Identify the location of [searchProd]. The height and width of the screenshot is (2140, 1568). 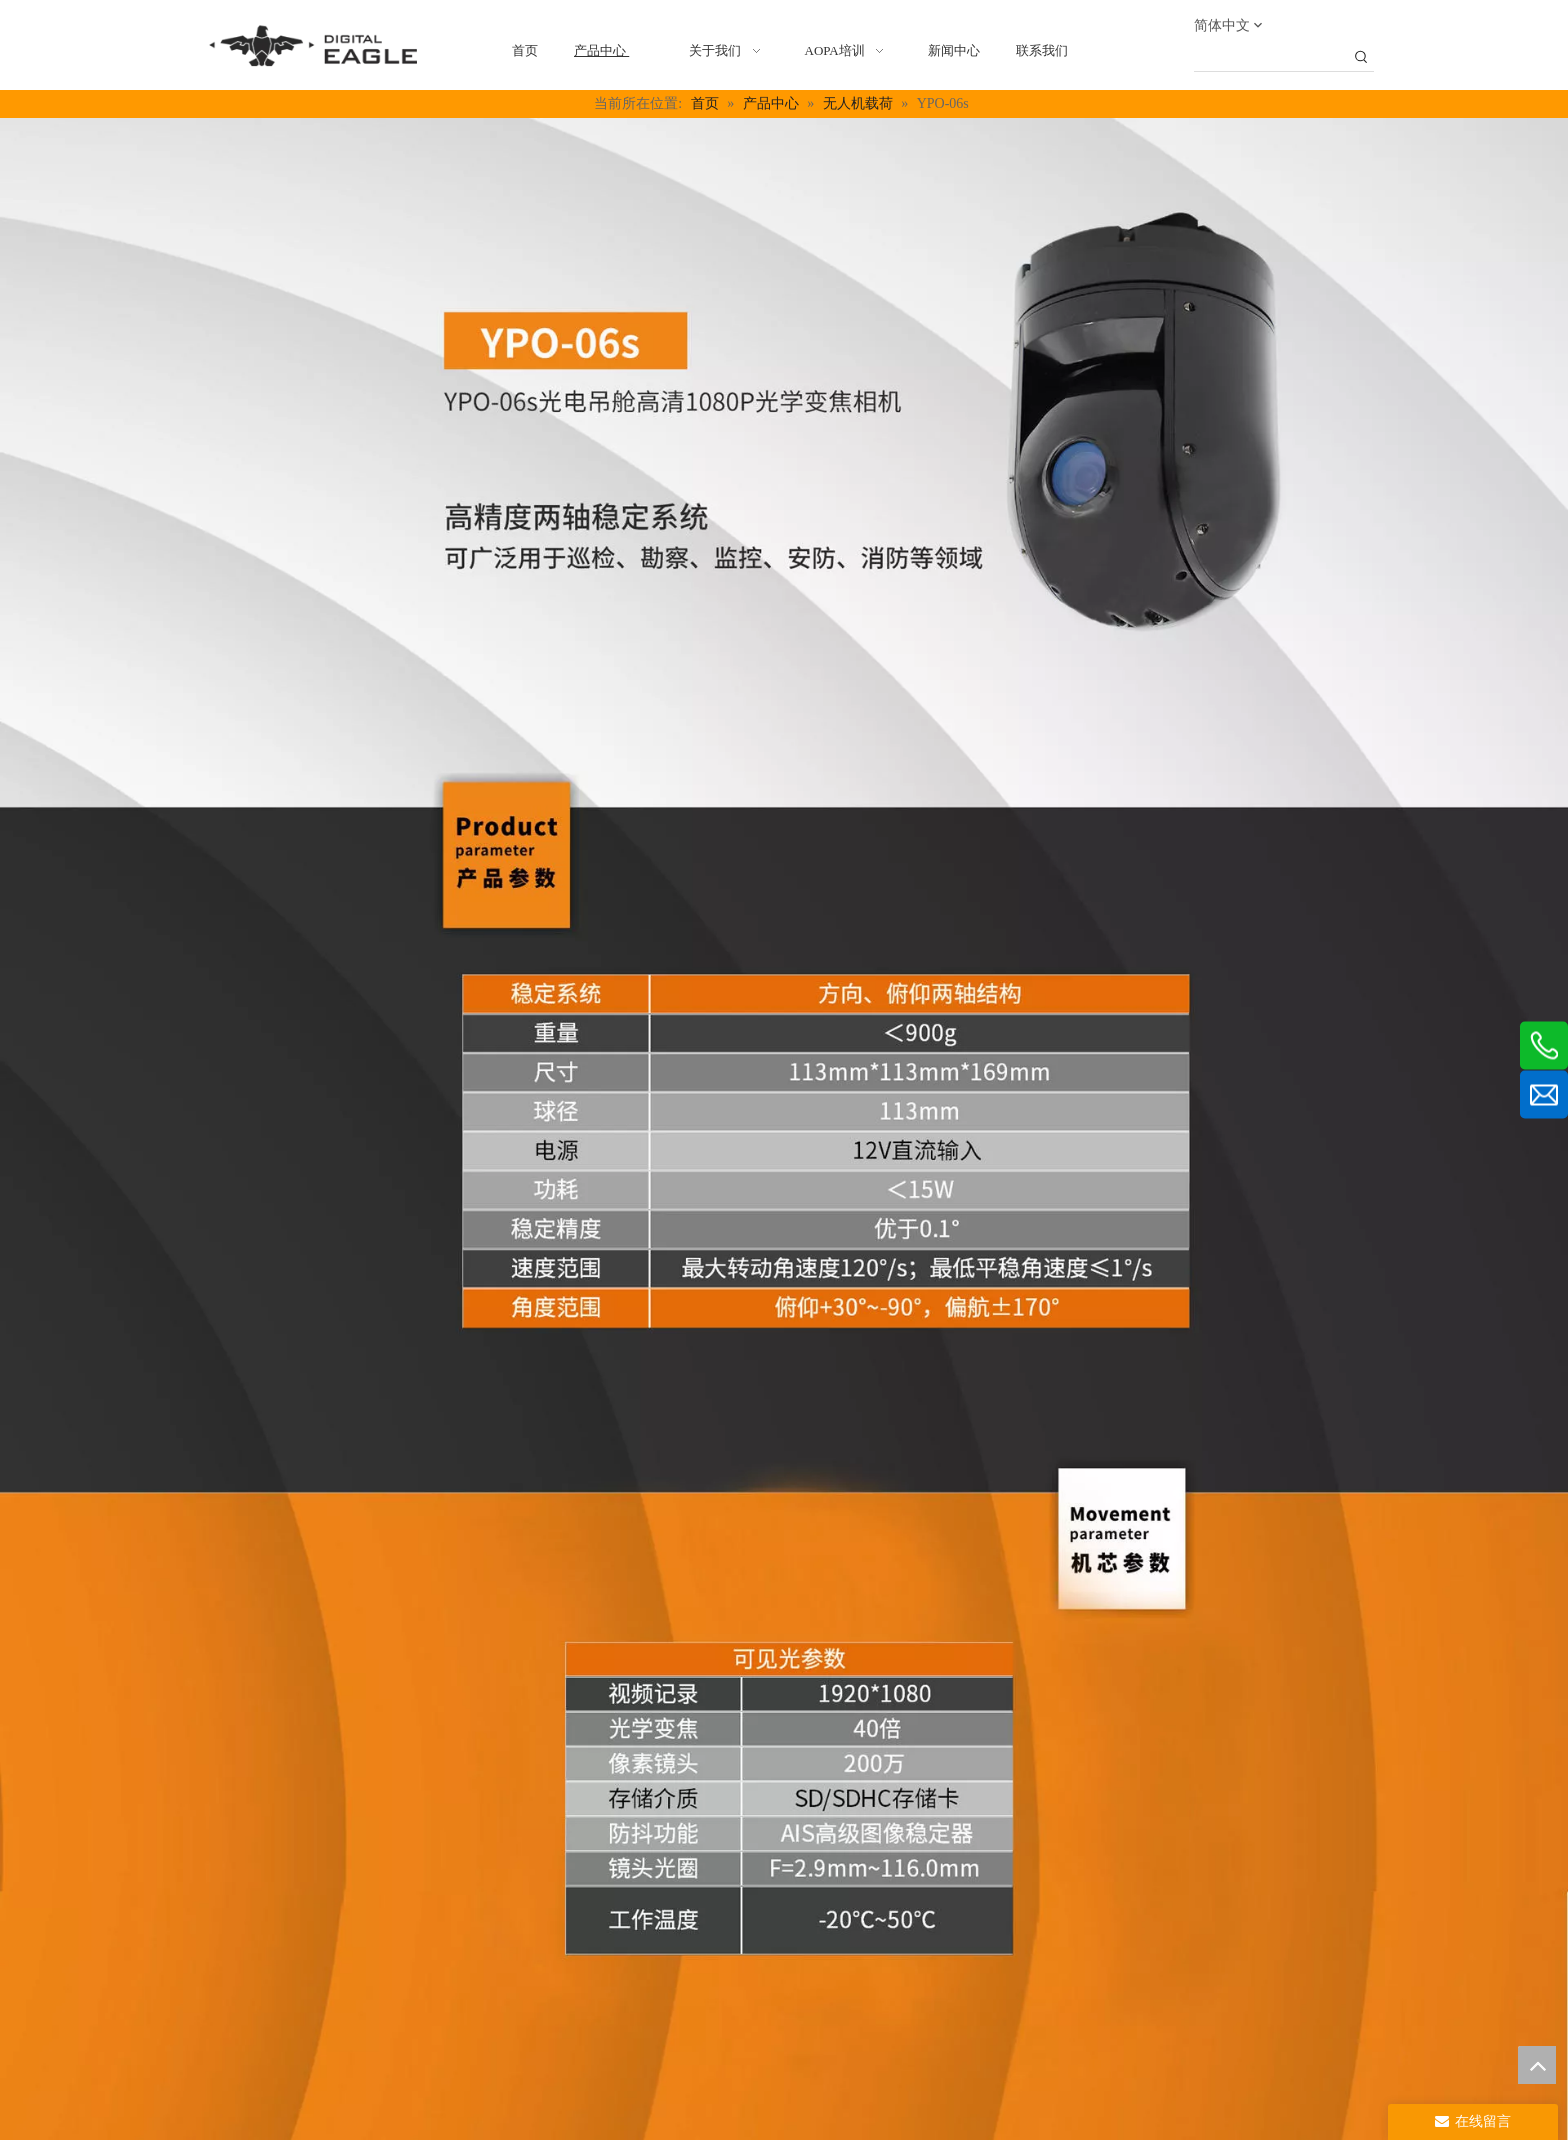
(1271, 58).